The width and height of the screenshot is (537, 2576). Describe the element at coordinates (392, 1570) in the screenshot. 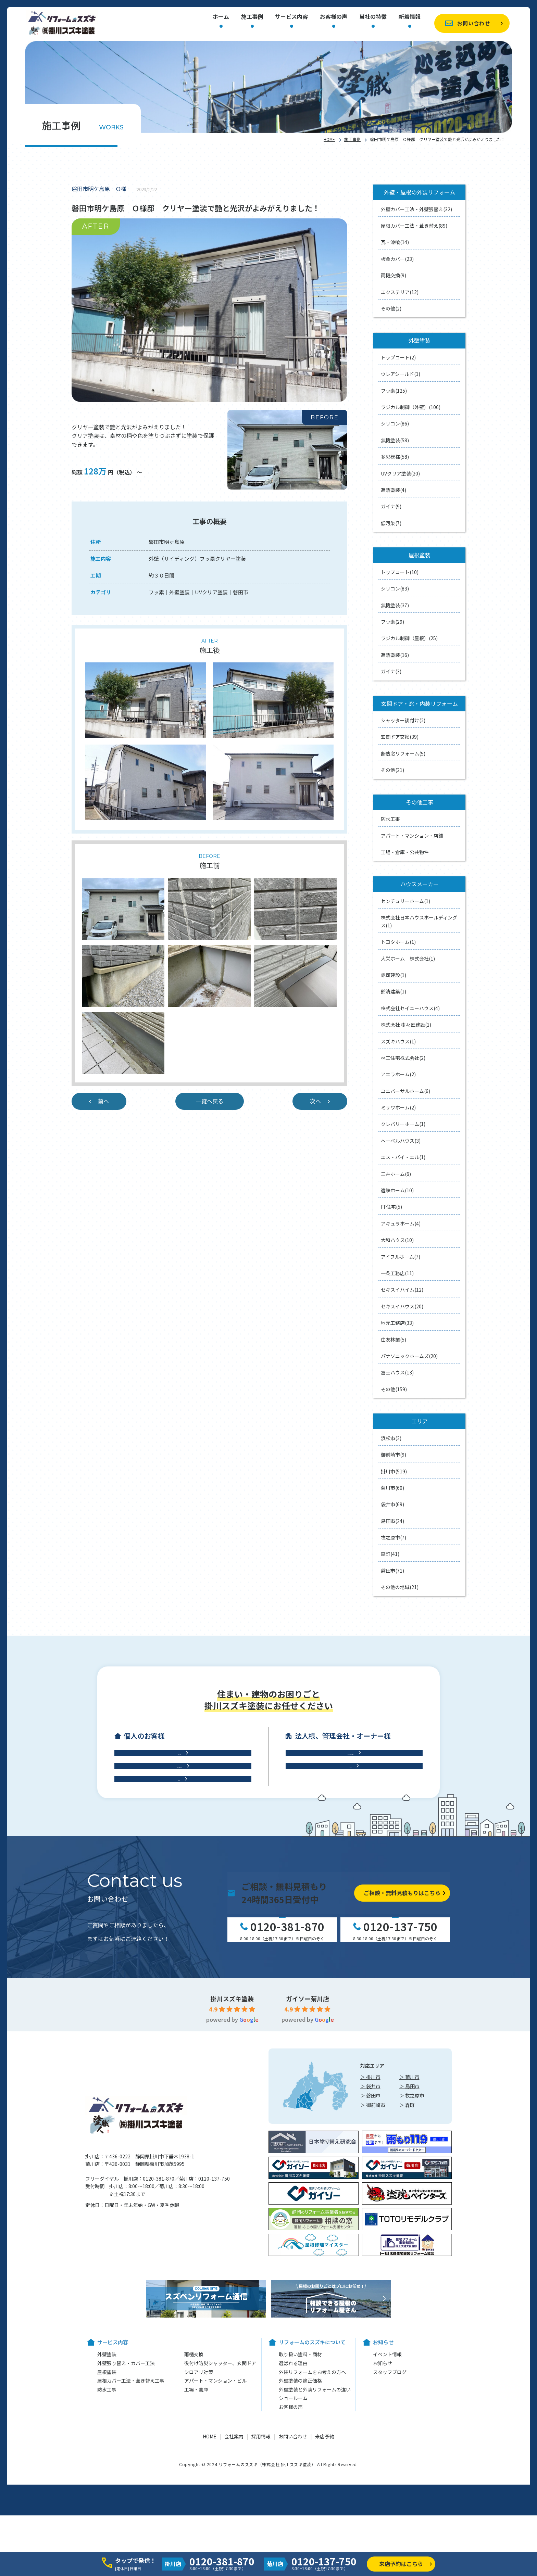

I see `磐田市(71)` at that location.